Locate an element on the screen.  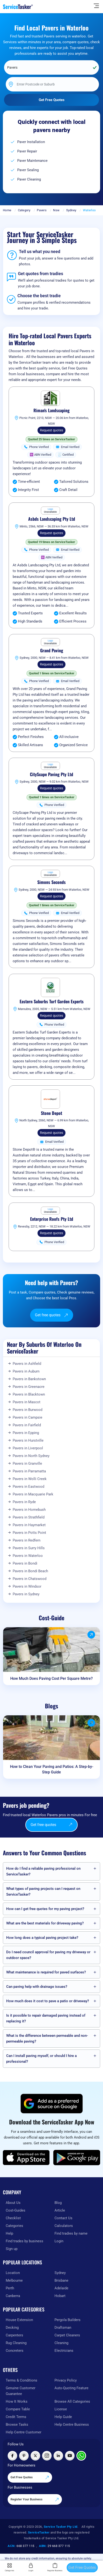
[Visit ServiceTasker on X (Twitter)] is located at coordinates (35, 2456).